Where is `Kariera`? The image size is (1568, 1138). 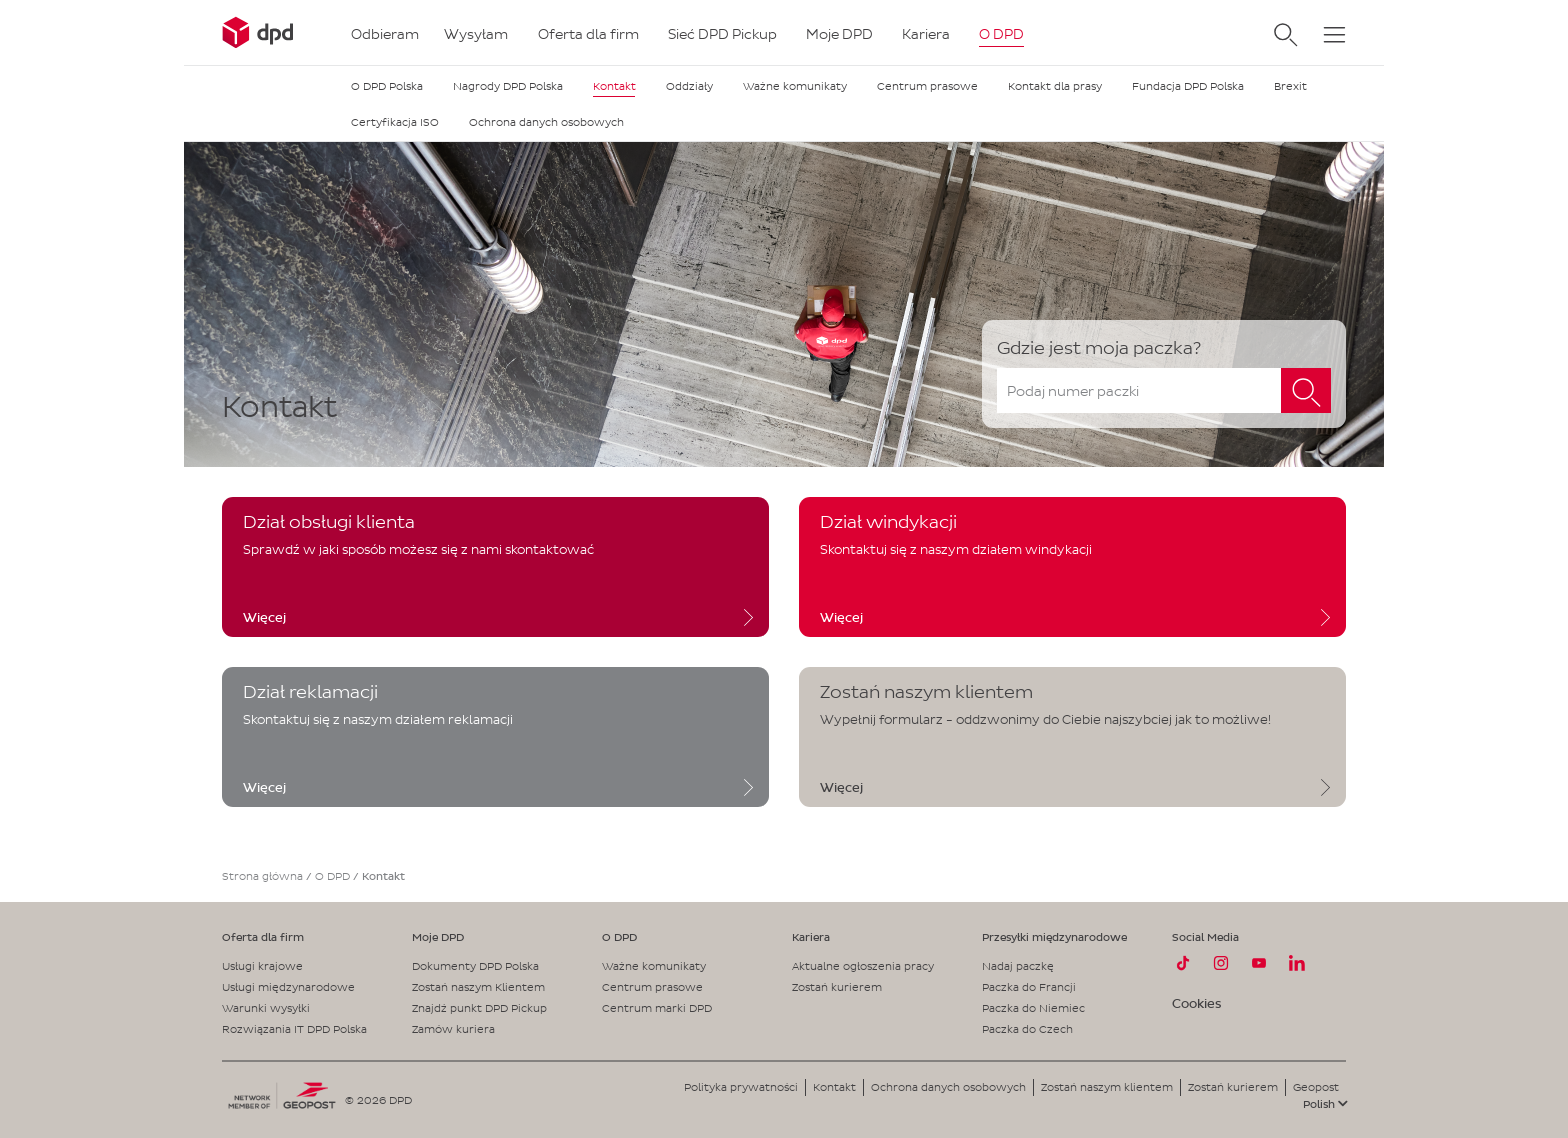 Kariera is located at coordinates (811, 937).